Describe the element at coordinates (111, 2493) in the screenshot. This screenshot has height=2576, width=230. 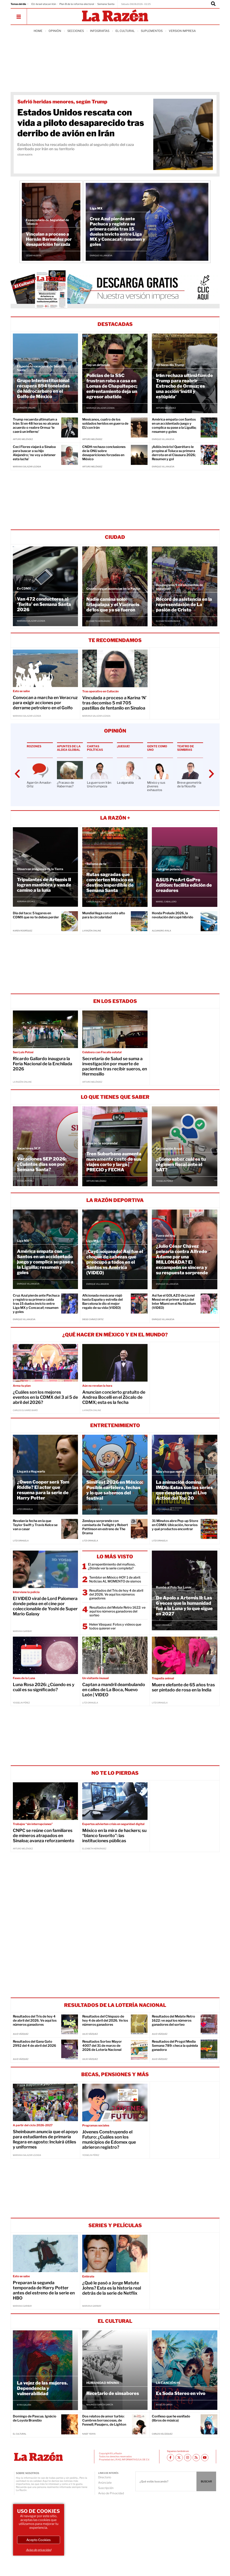
I see `Aviso de Privacidad [directory url]` at that location.